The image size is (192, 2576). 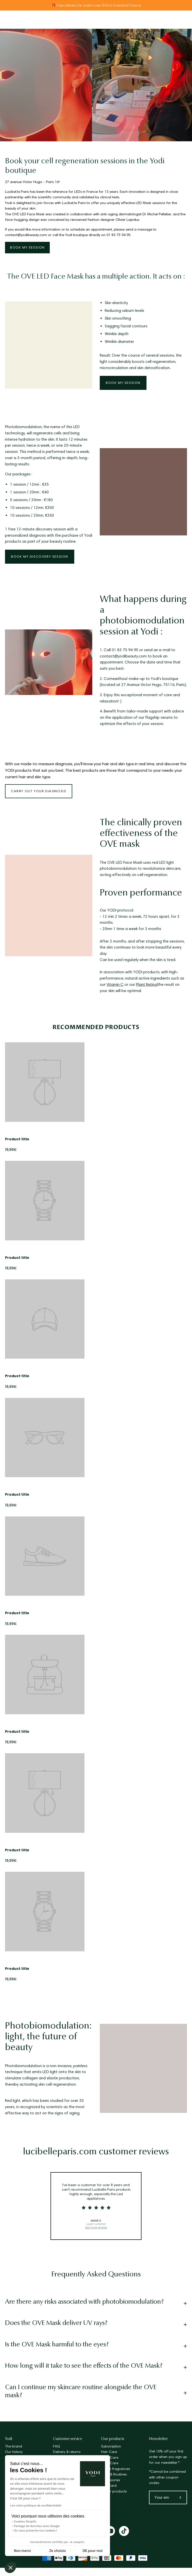 I want to click on Partage de données avec Google, so click(x=37, y=2526).